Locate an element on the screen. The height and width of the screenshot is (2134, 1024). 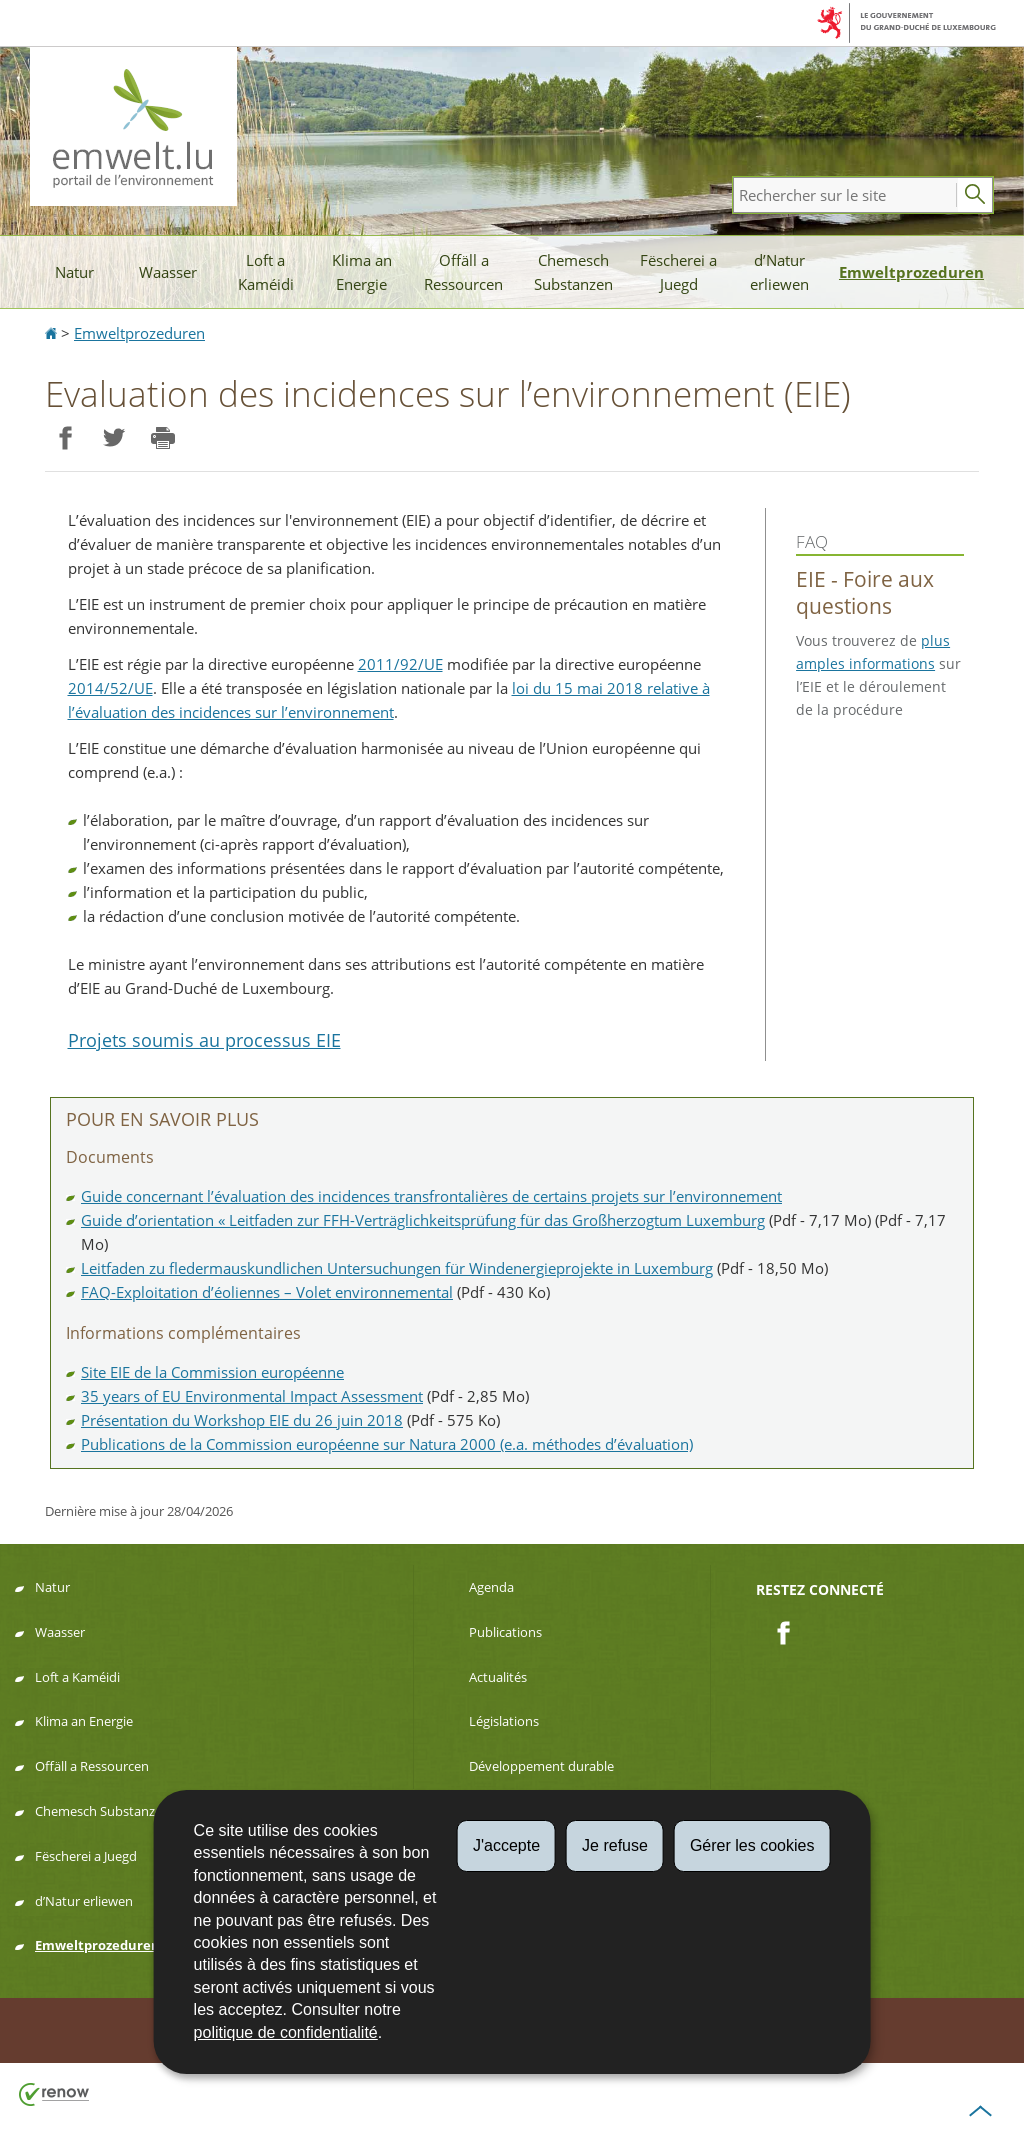
[Lancer la recherche principale sur le site] is located at coordinates (975, 195).